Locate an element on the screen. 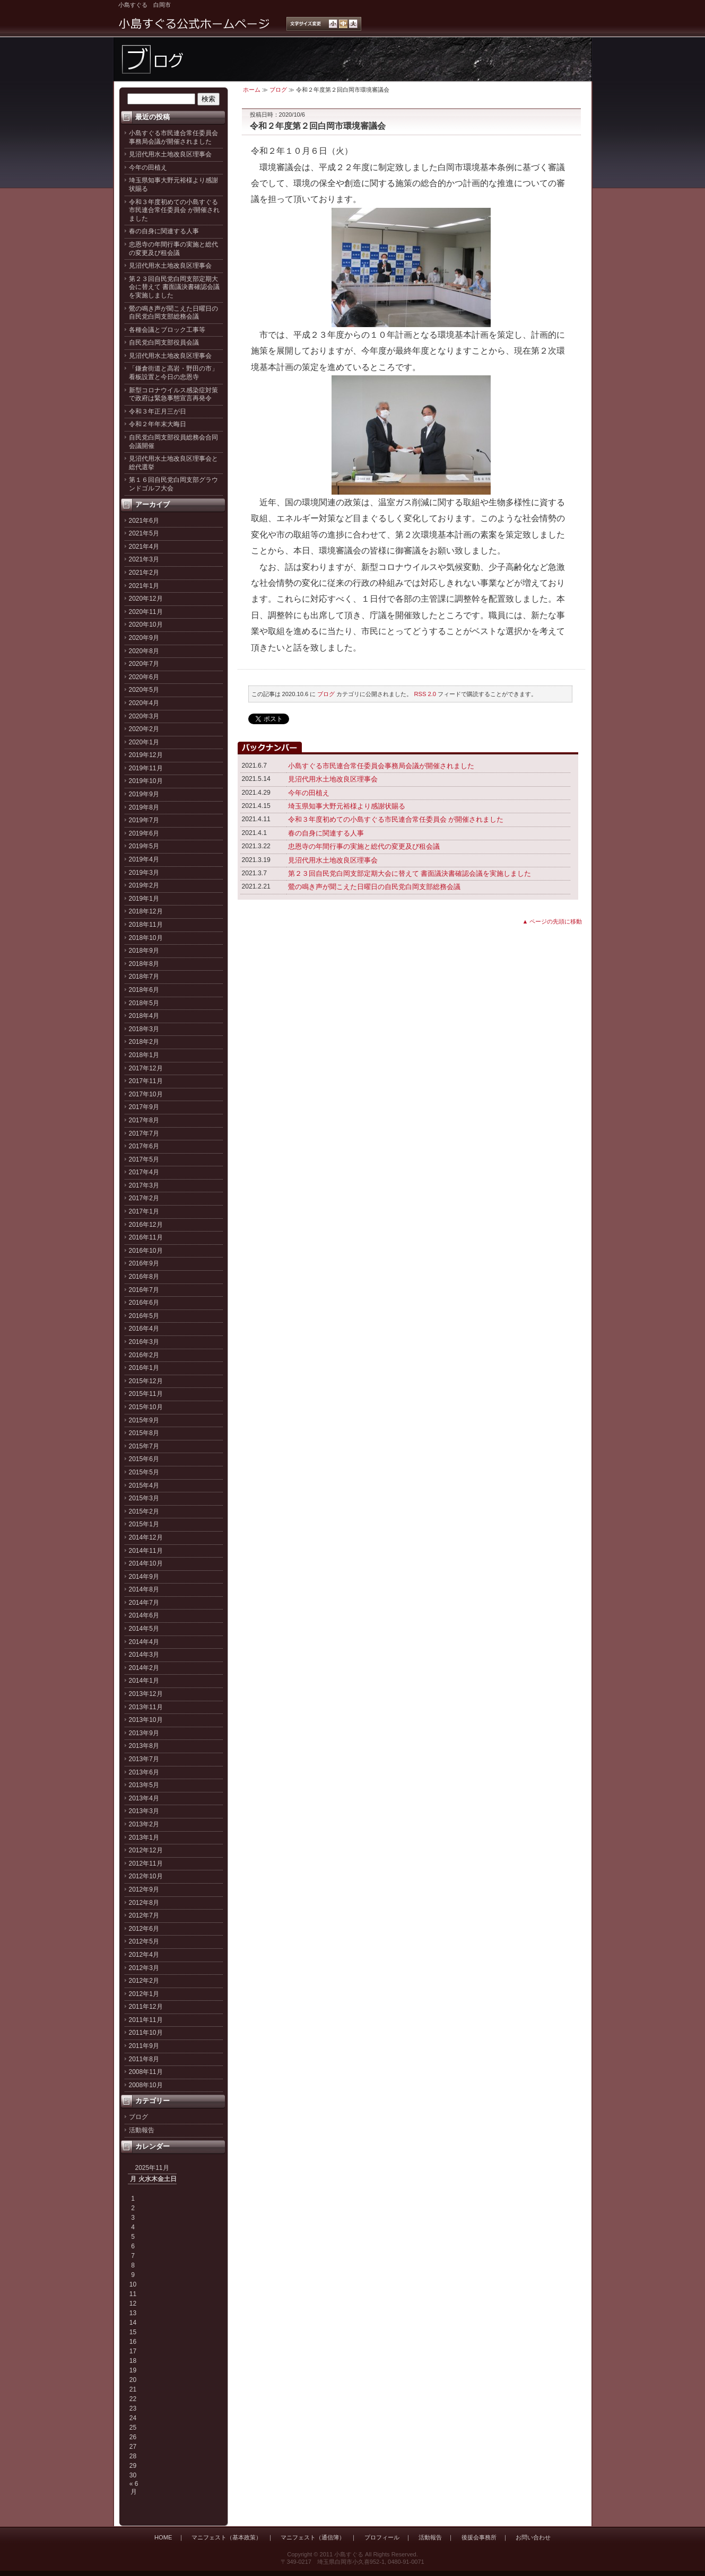  今年の田植え is located at coordinates (148, 167).